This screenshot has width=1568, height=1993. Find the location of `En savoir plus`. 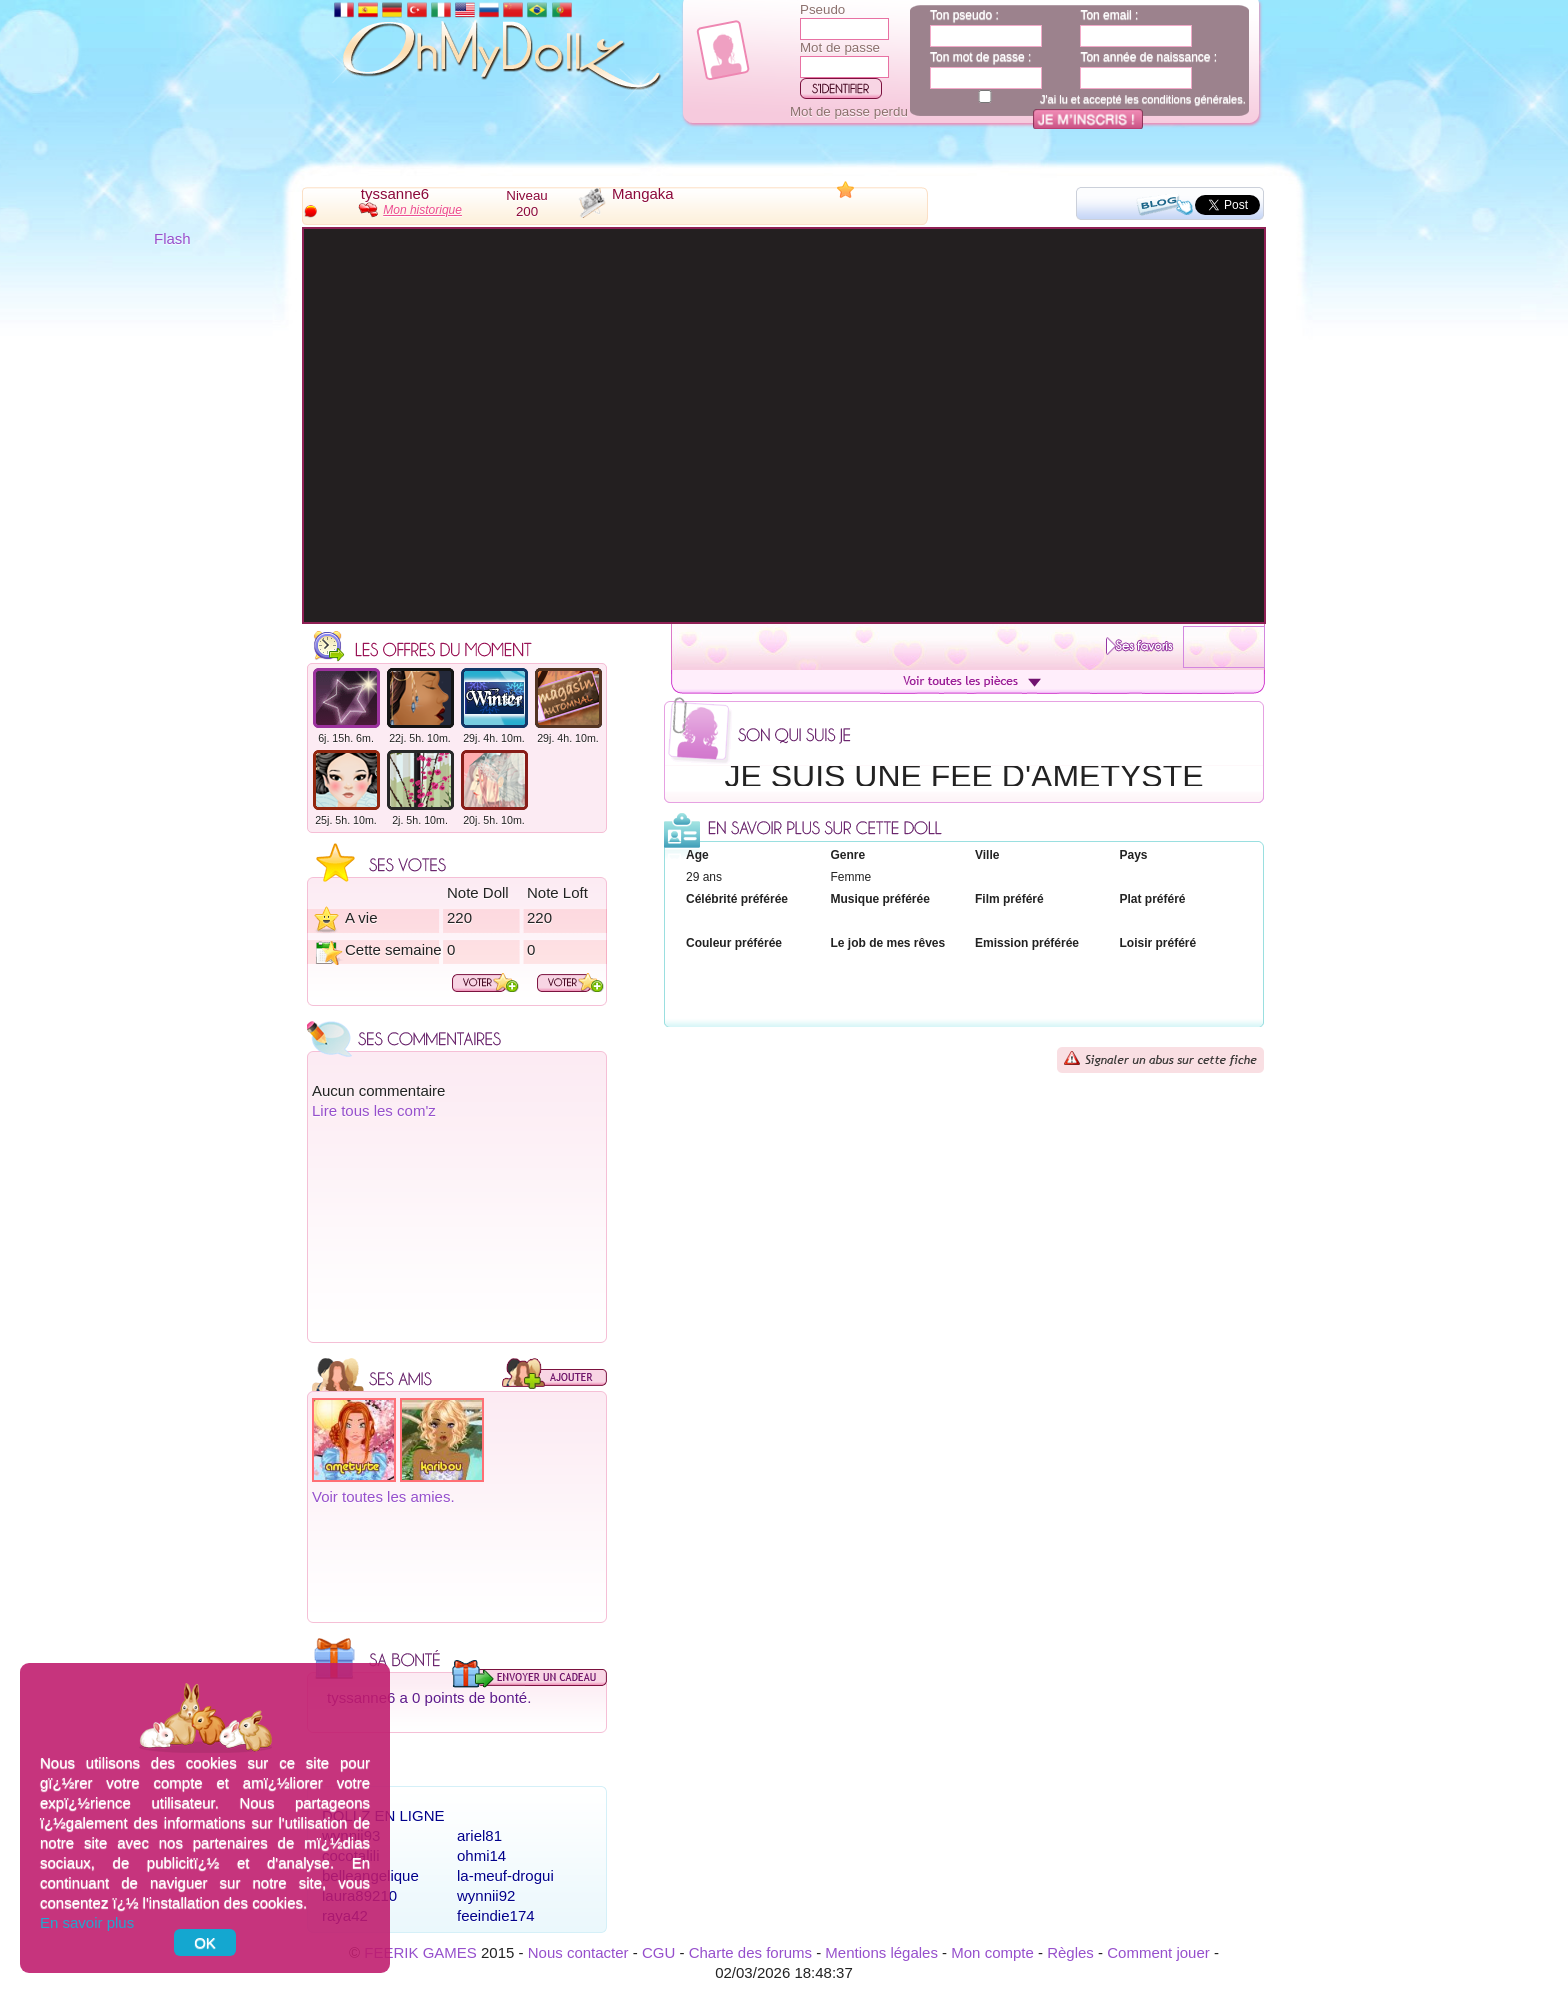

En savoir plus is located at coordinates (87, 1922).